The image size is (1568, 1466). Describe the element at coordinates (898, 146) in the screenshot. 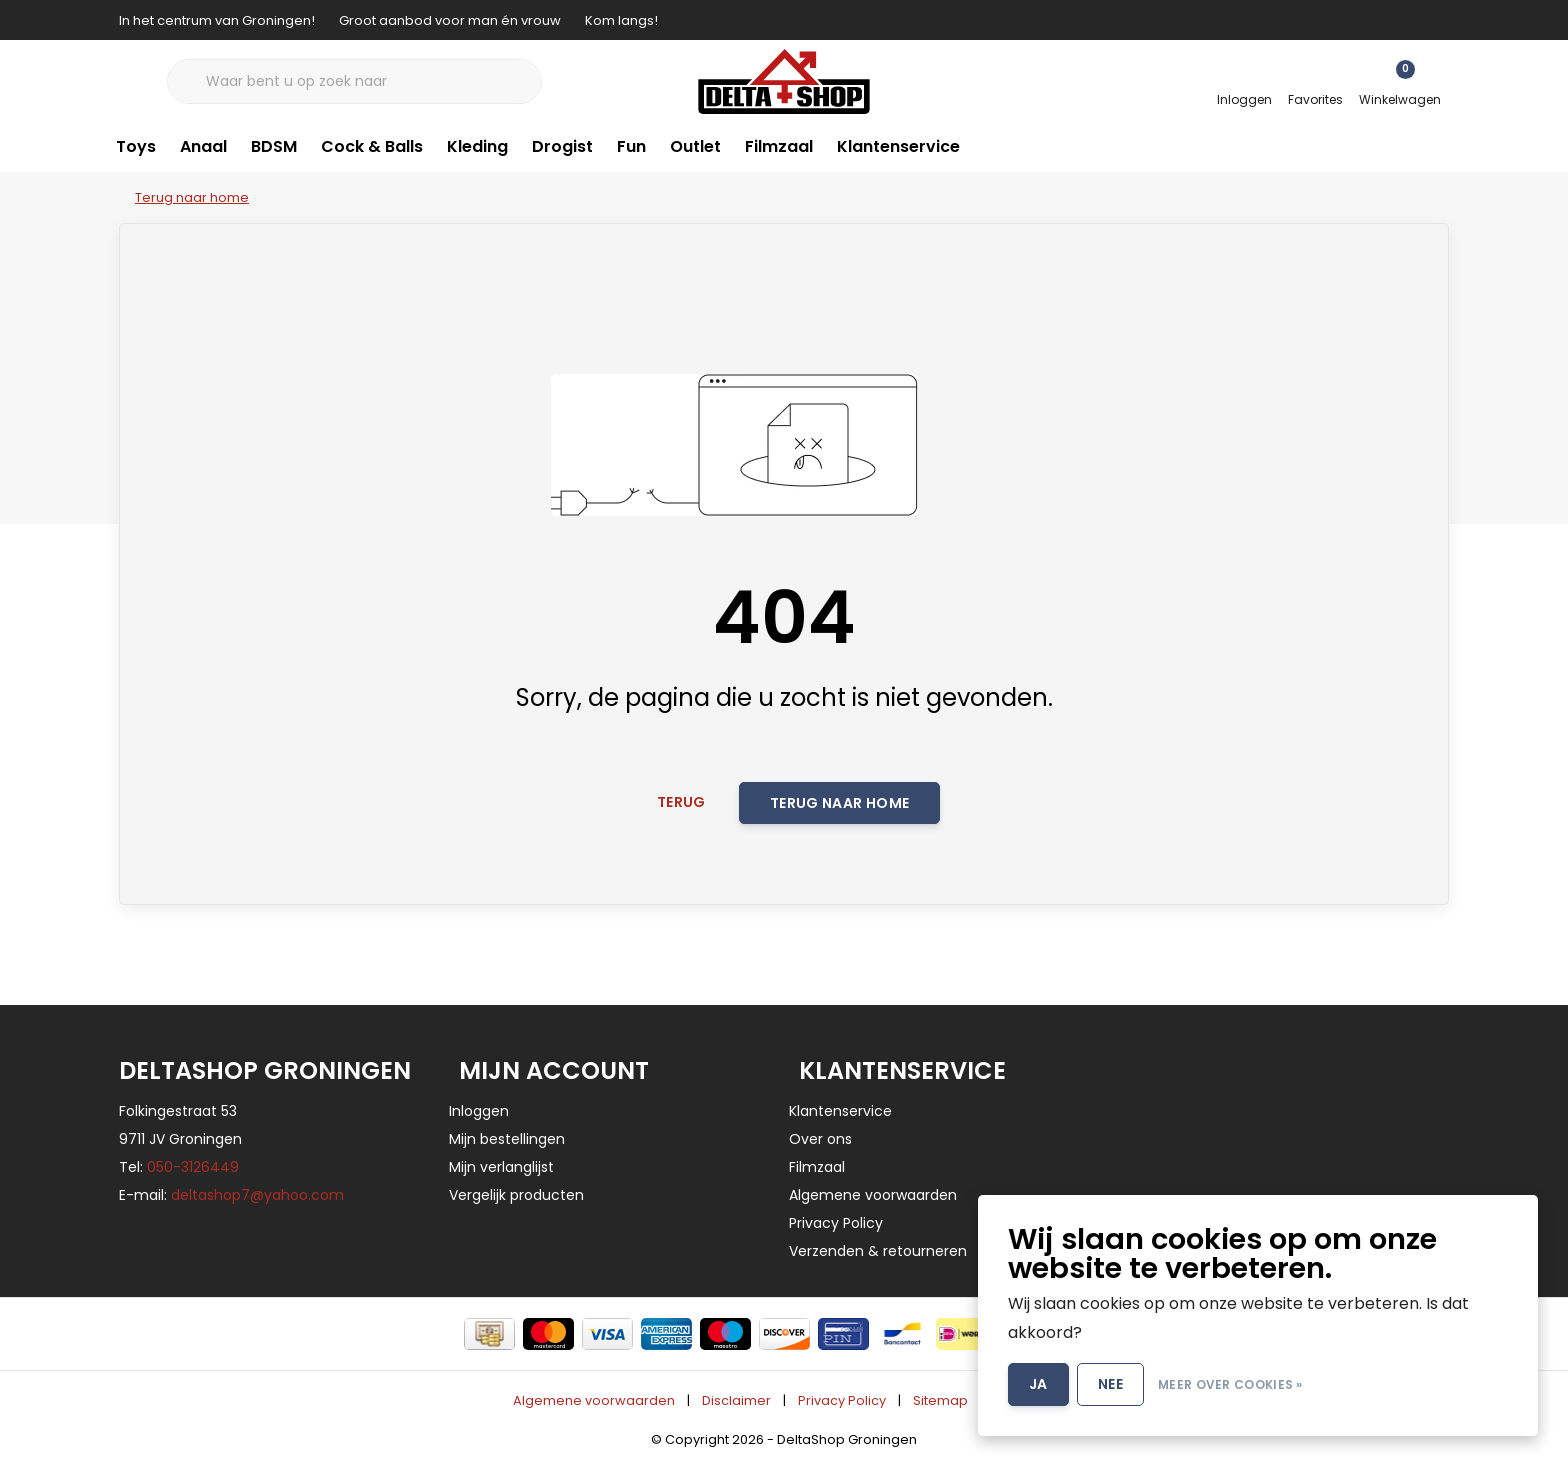

I see `Klantenservice` at that location.